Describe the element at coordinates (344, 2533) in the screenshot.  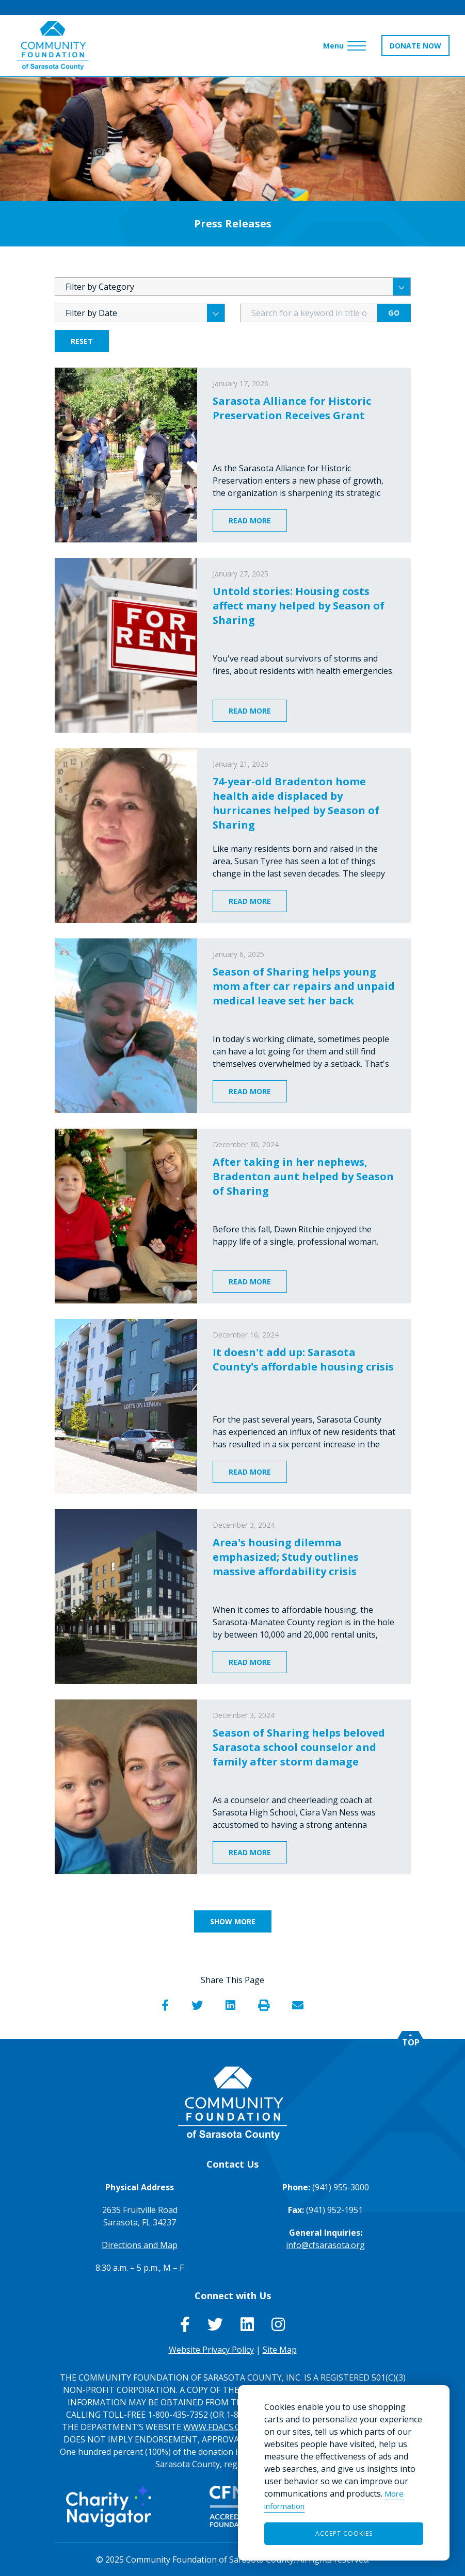
I see `Accept Cookies` at that location.